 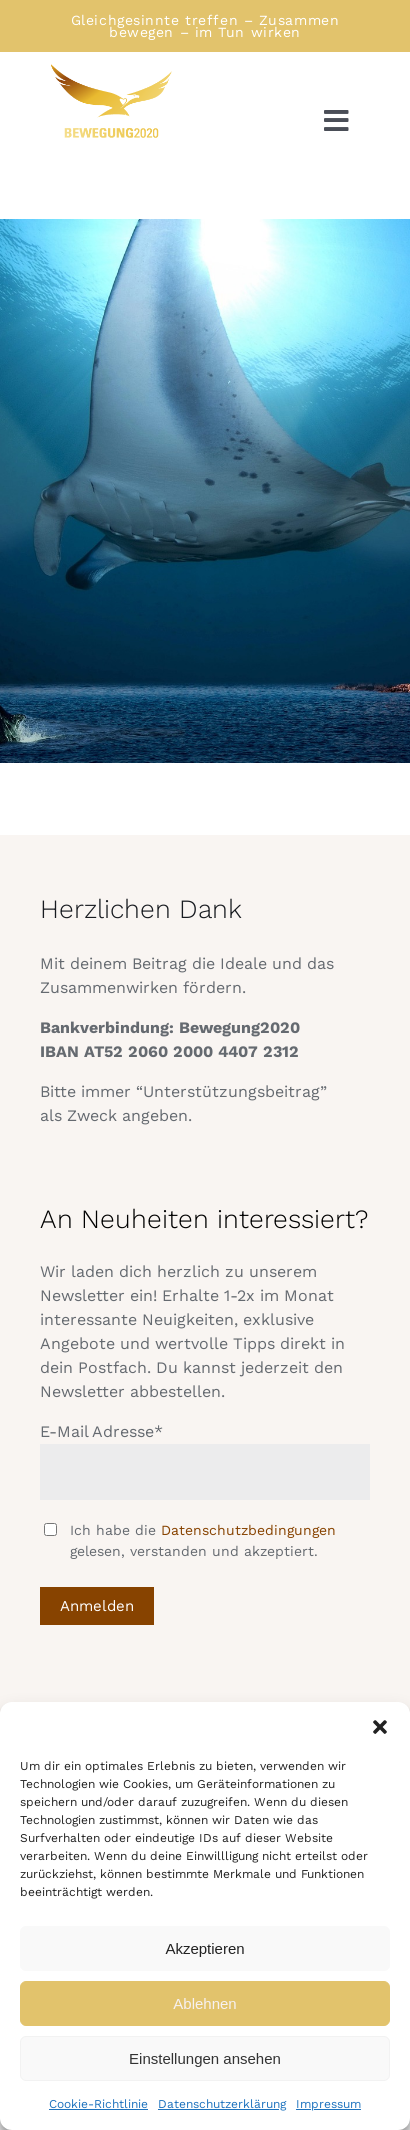 I want to click on Datenschutzerklärung, so click(x=222, y=2104).